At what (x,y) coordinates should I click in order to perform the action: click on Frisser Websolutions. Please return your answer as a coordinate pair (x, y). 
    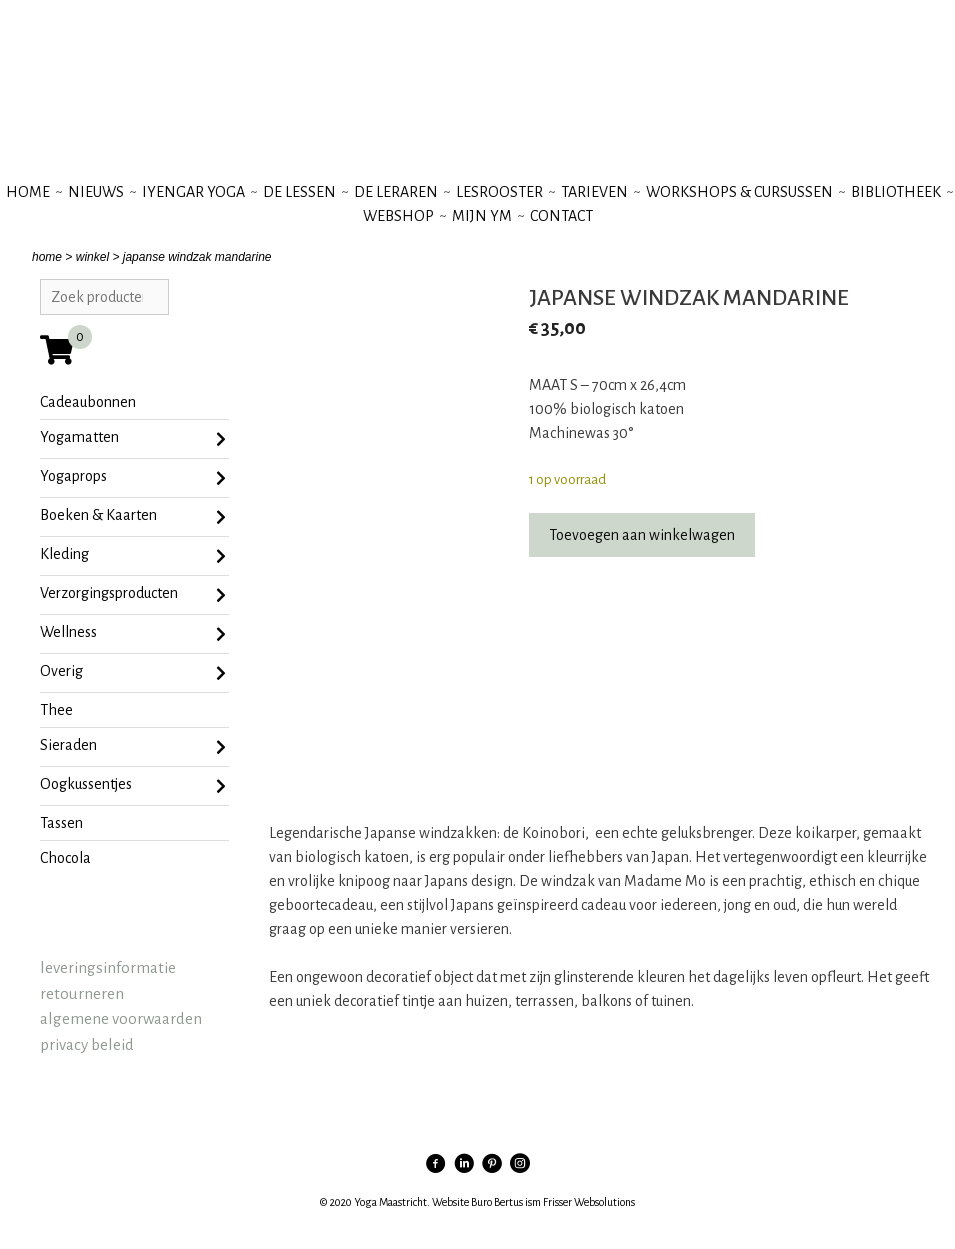
    Looking at the image, I should click on (589, 1202).